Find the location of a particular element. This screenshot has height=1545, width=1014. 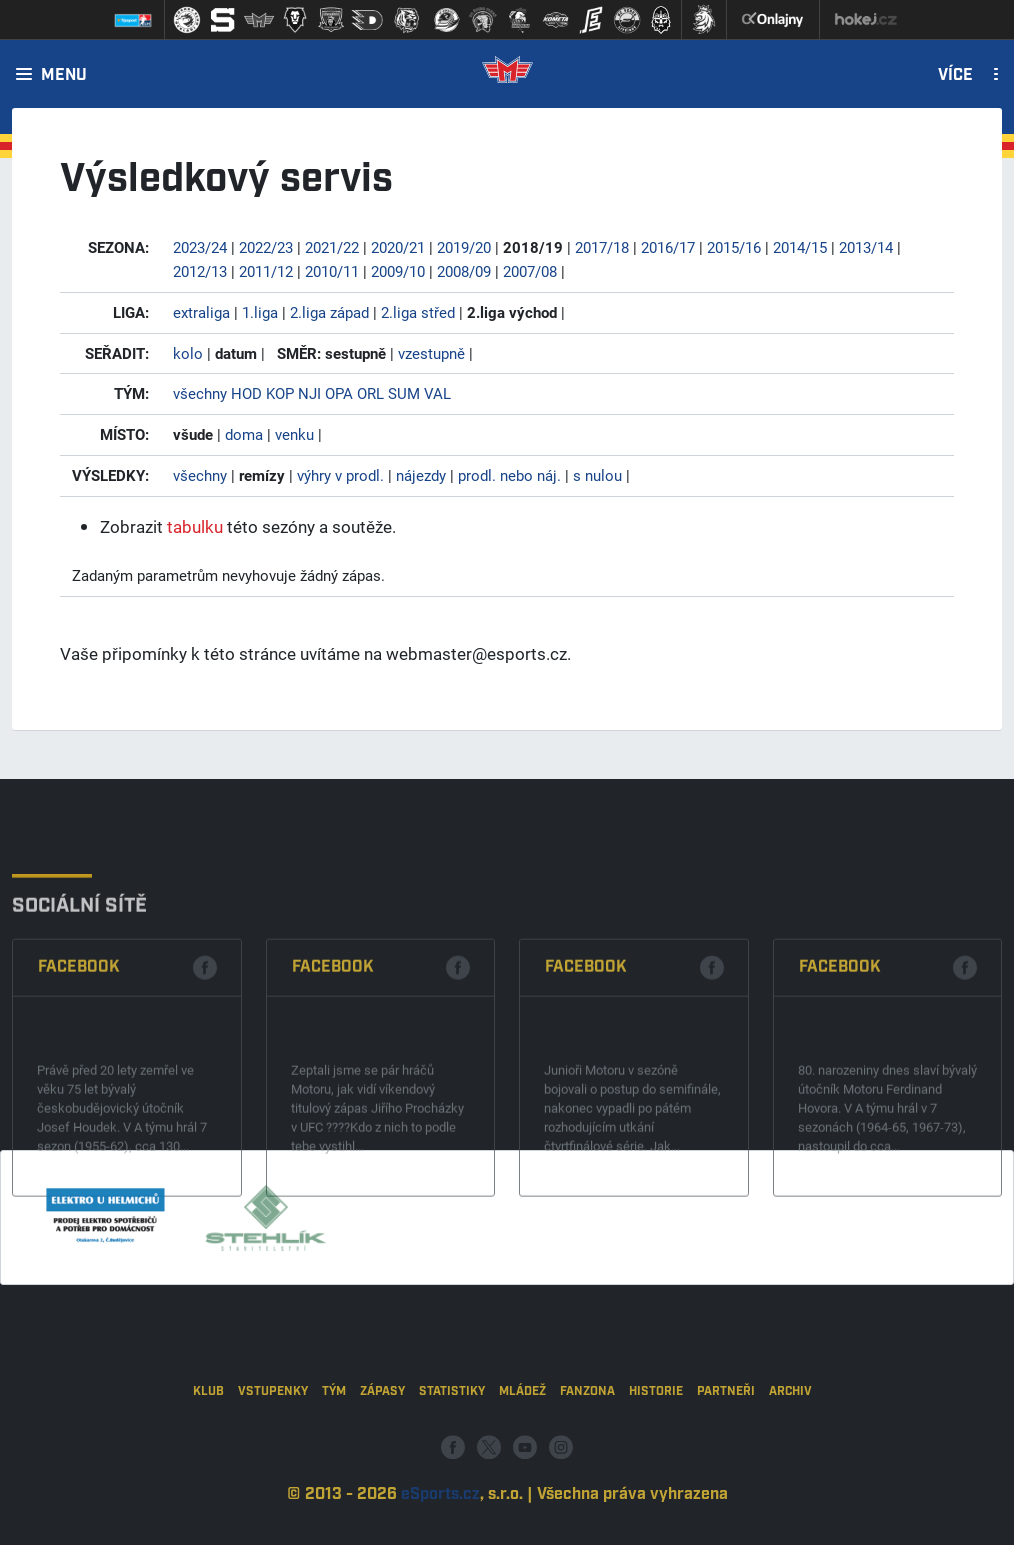

VAL is located at coordinates (437, 393).